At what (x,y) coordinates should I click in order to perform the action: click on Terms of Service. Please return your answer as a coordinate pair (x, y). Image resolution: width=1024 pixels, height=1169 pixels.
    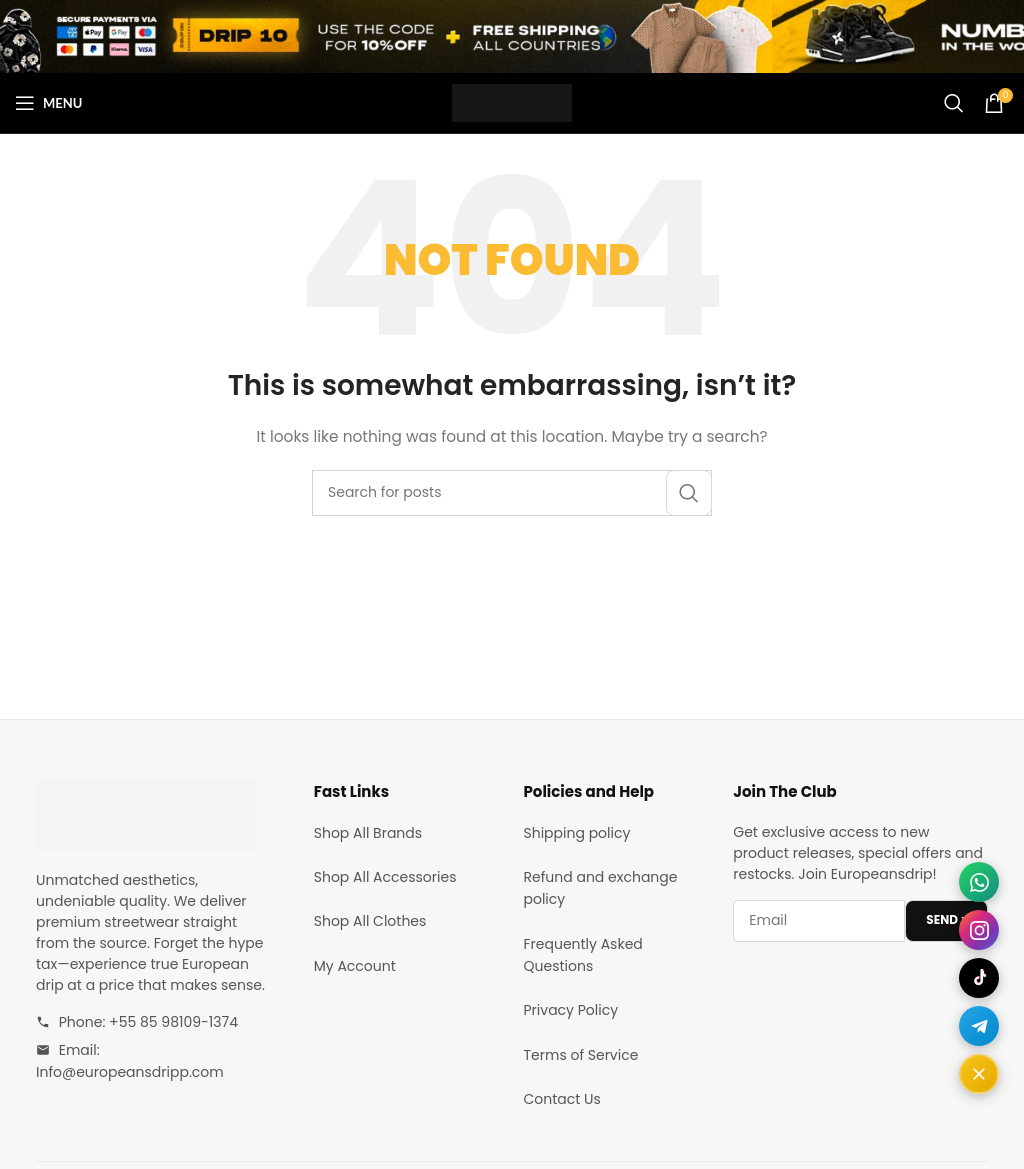
    Looking at the image, I should click on (581, 1055).